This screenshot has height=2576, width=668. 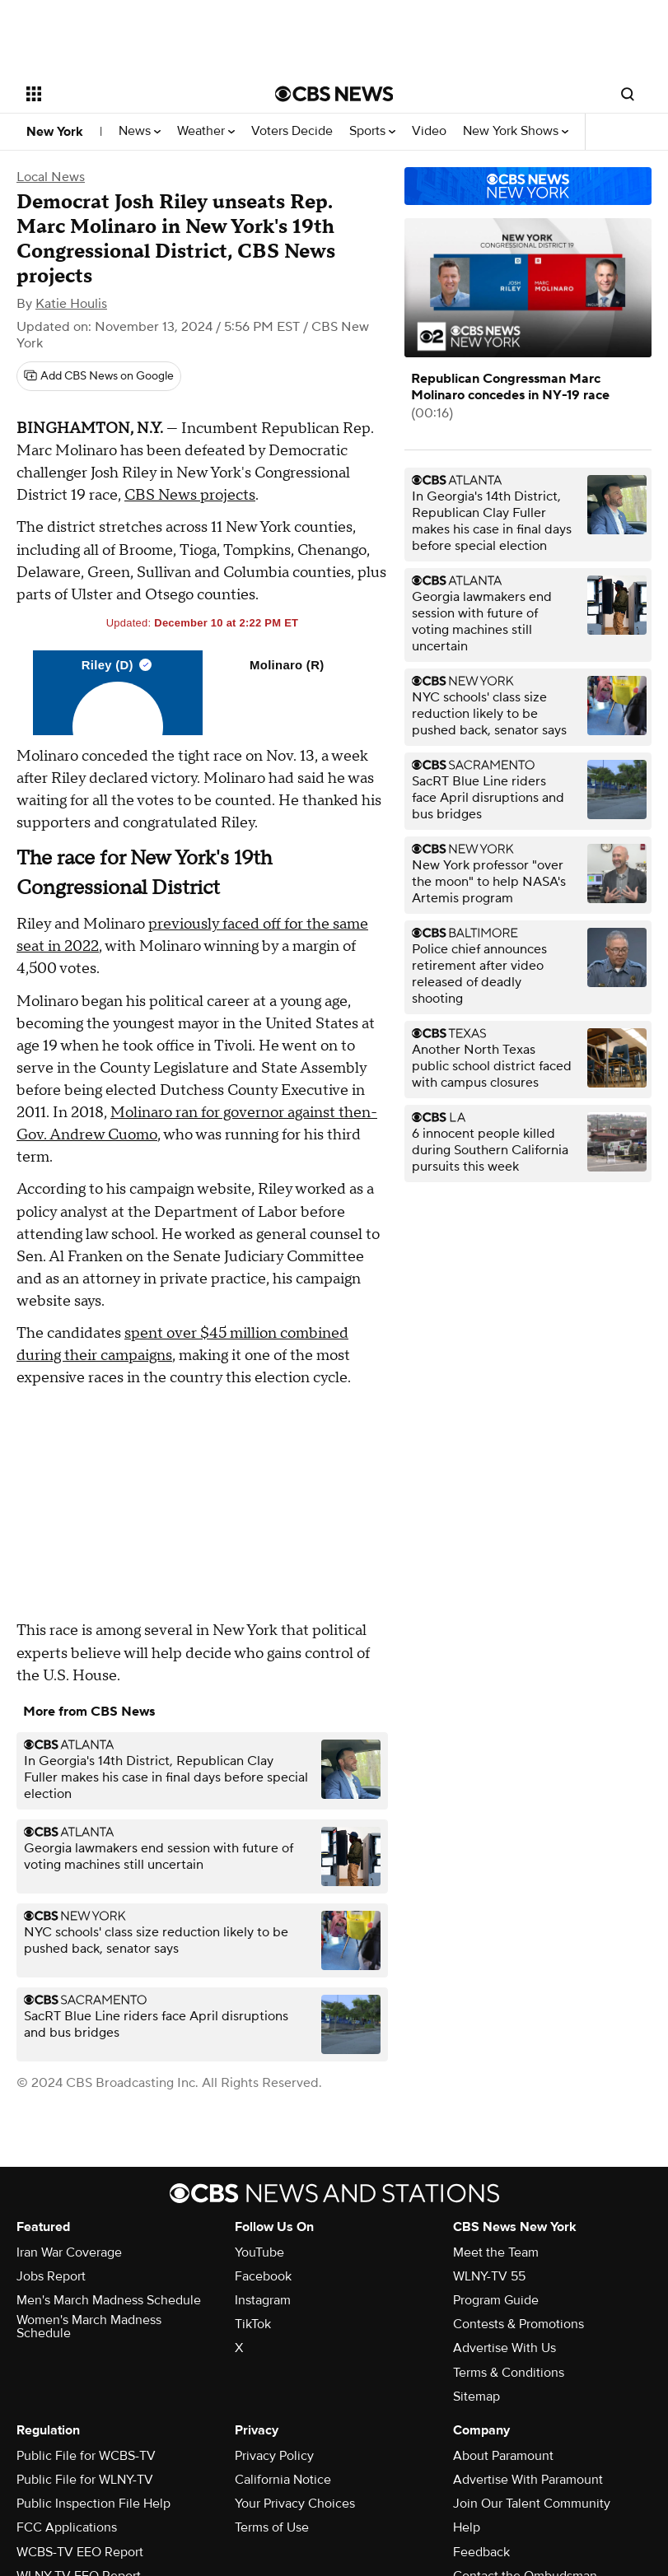 What do you see at coordinates (79, 2552) in the screenshot?
I see `WCBS-TV EEO Report` at bounding box center [79, 2552].